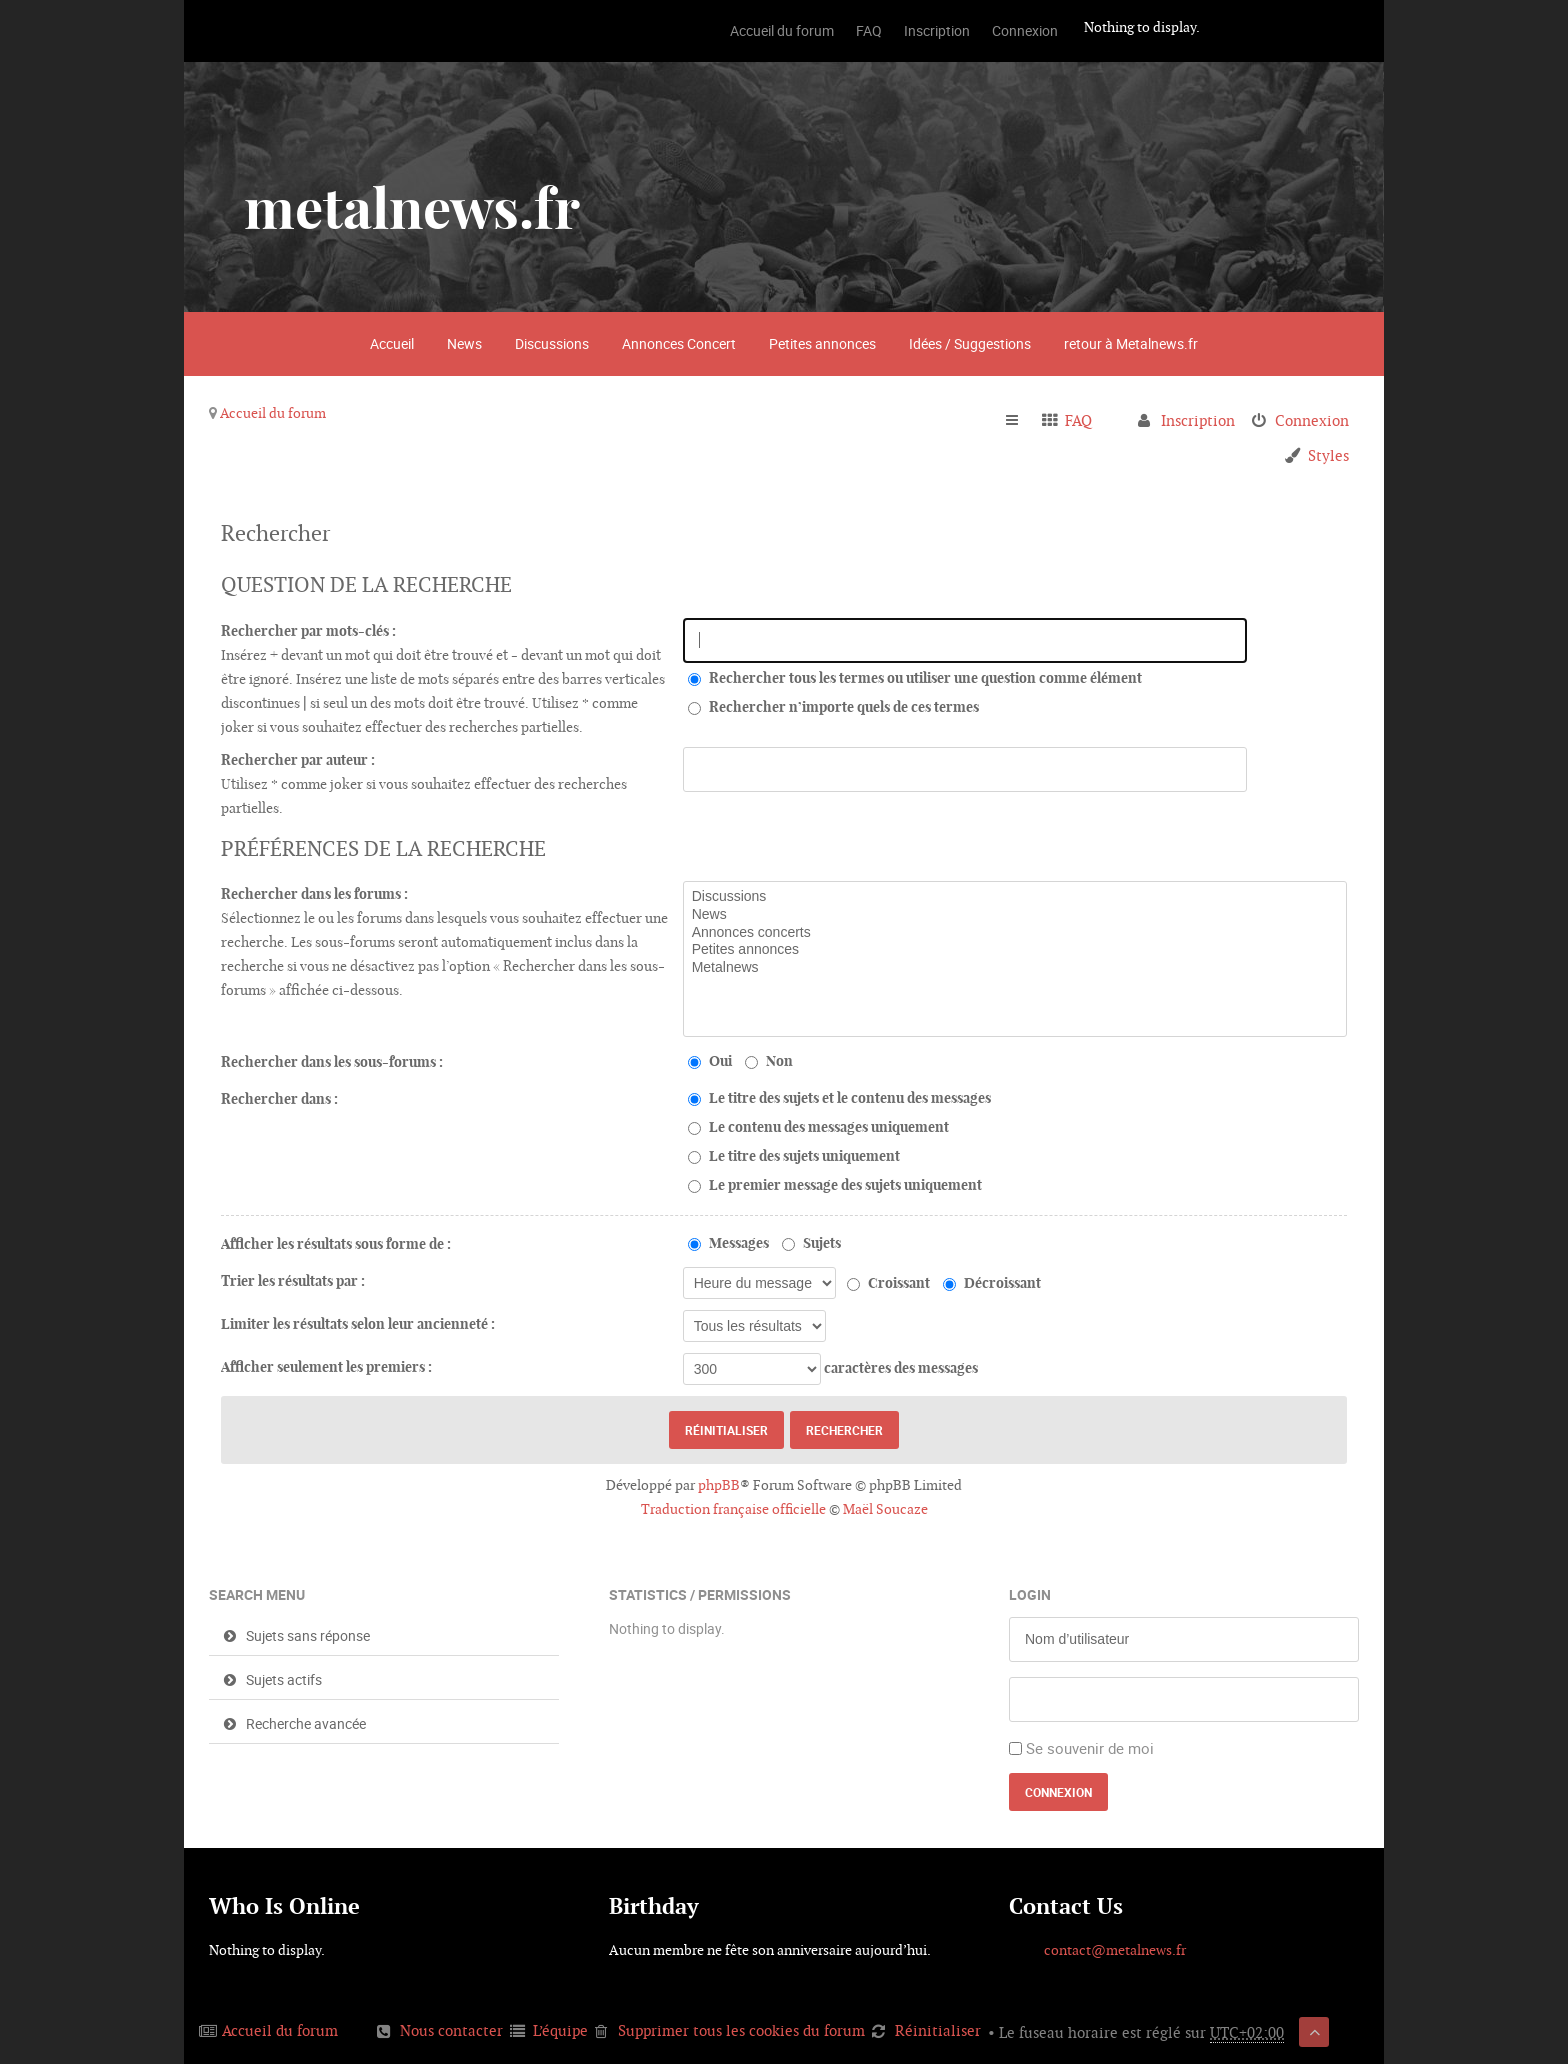  What do you see at coordinates (464, 343) in the screenshot?
I see `News` at bounding box center [464, 343].